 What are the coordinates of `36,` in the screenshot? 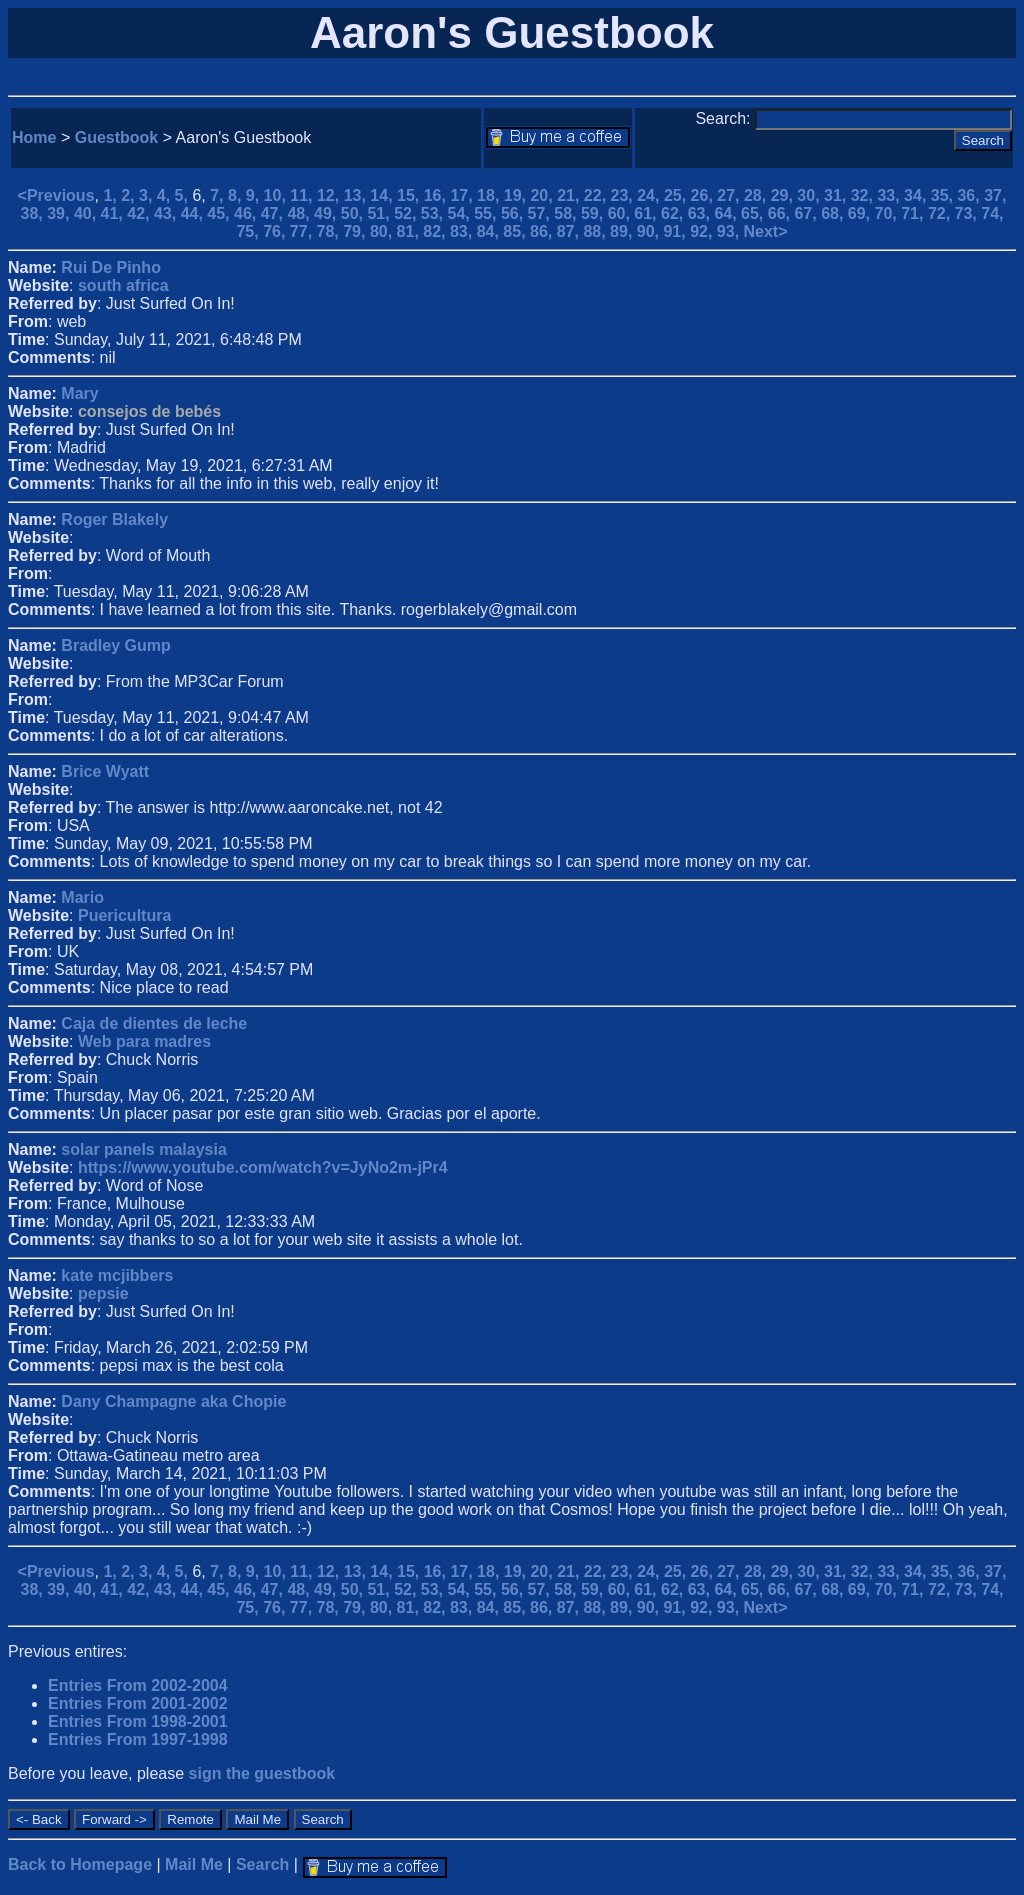 It's located at (970, 195).